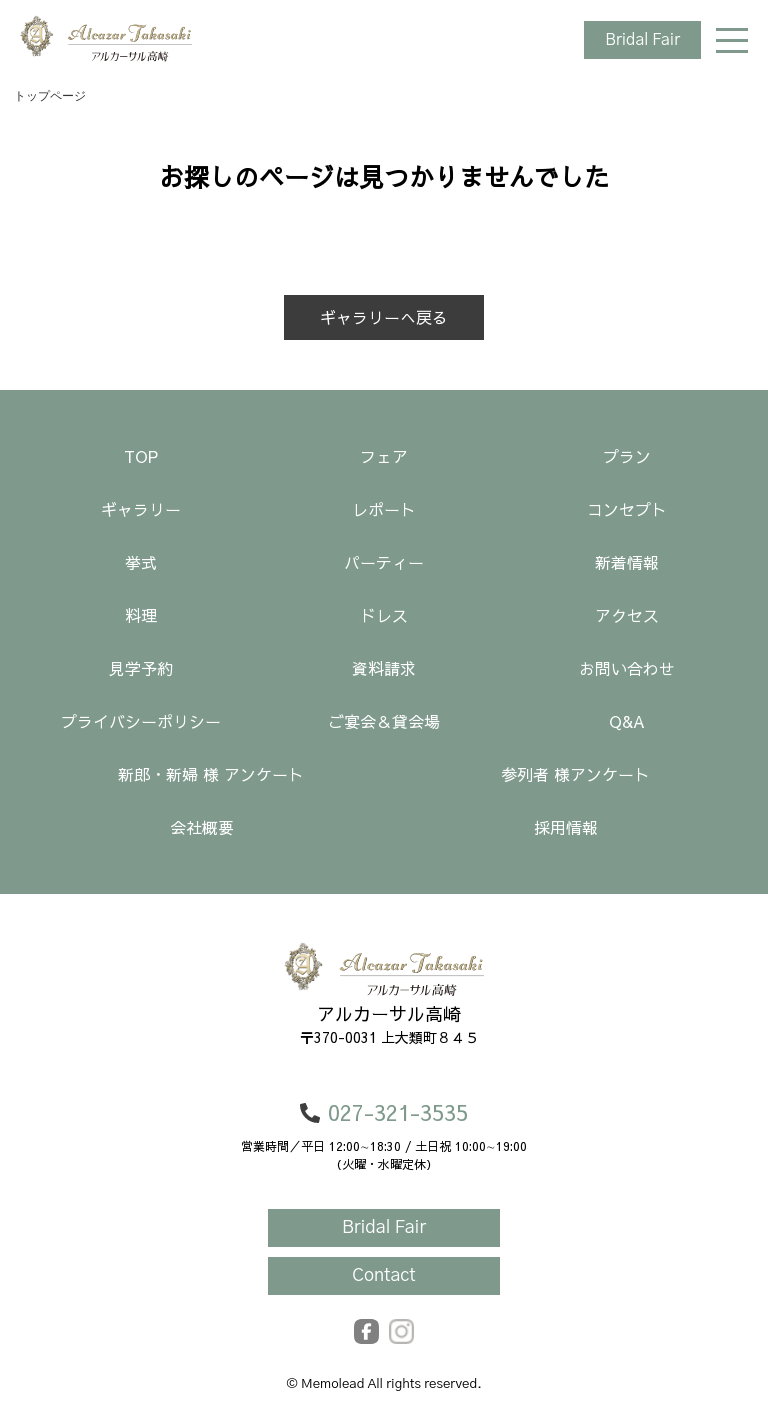 The image size is (768, 1401). I want to click on 採用情報, so click(566, 827).